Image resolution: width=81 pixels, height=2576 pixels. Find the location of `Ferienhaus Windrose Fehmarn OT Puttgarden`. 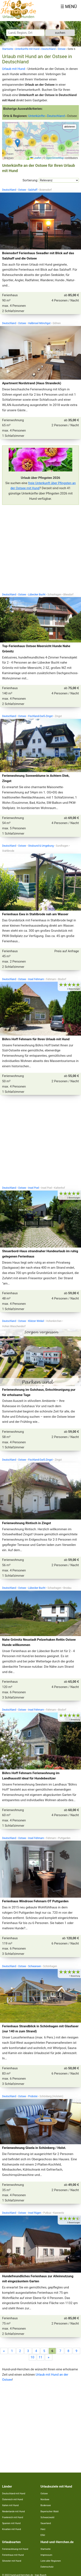

Ferienhaus Windrose Fehmarn OT Puttgarden is located at coordinates (35, 1901).